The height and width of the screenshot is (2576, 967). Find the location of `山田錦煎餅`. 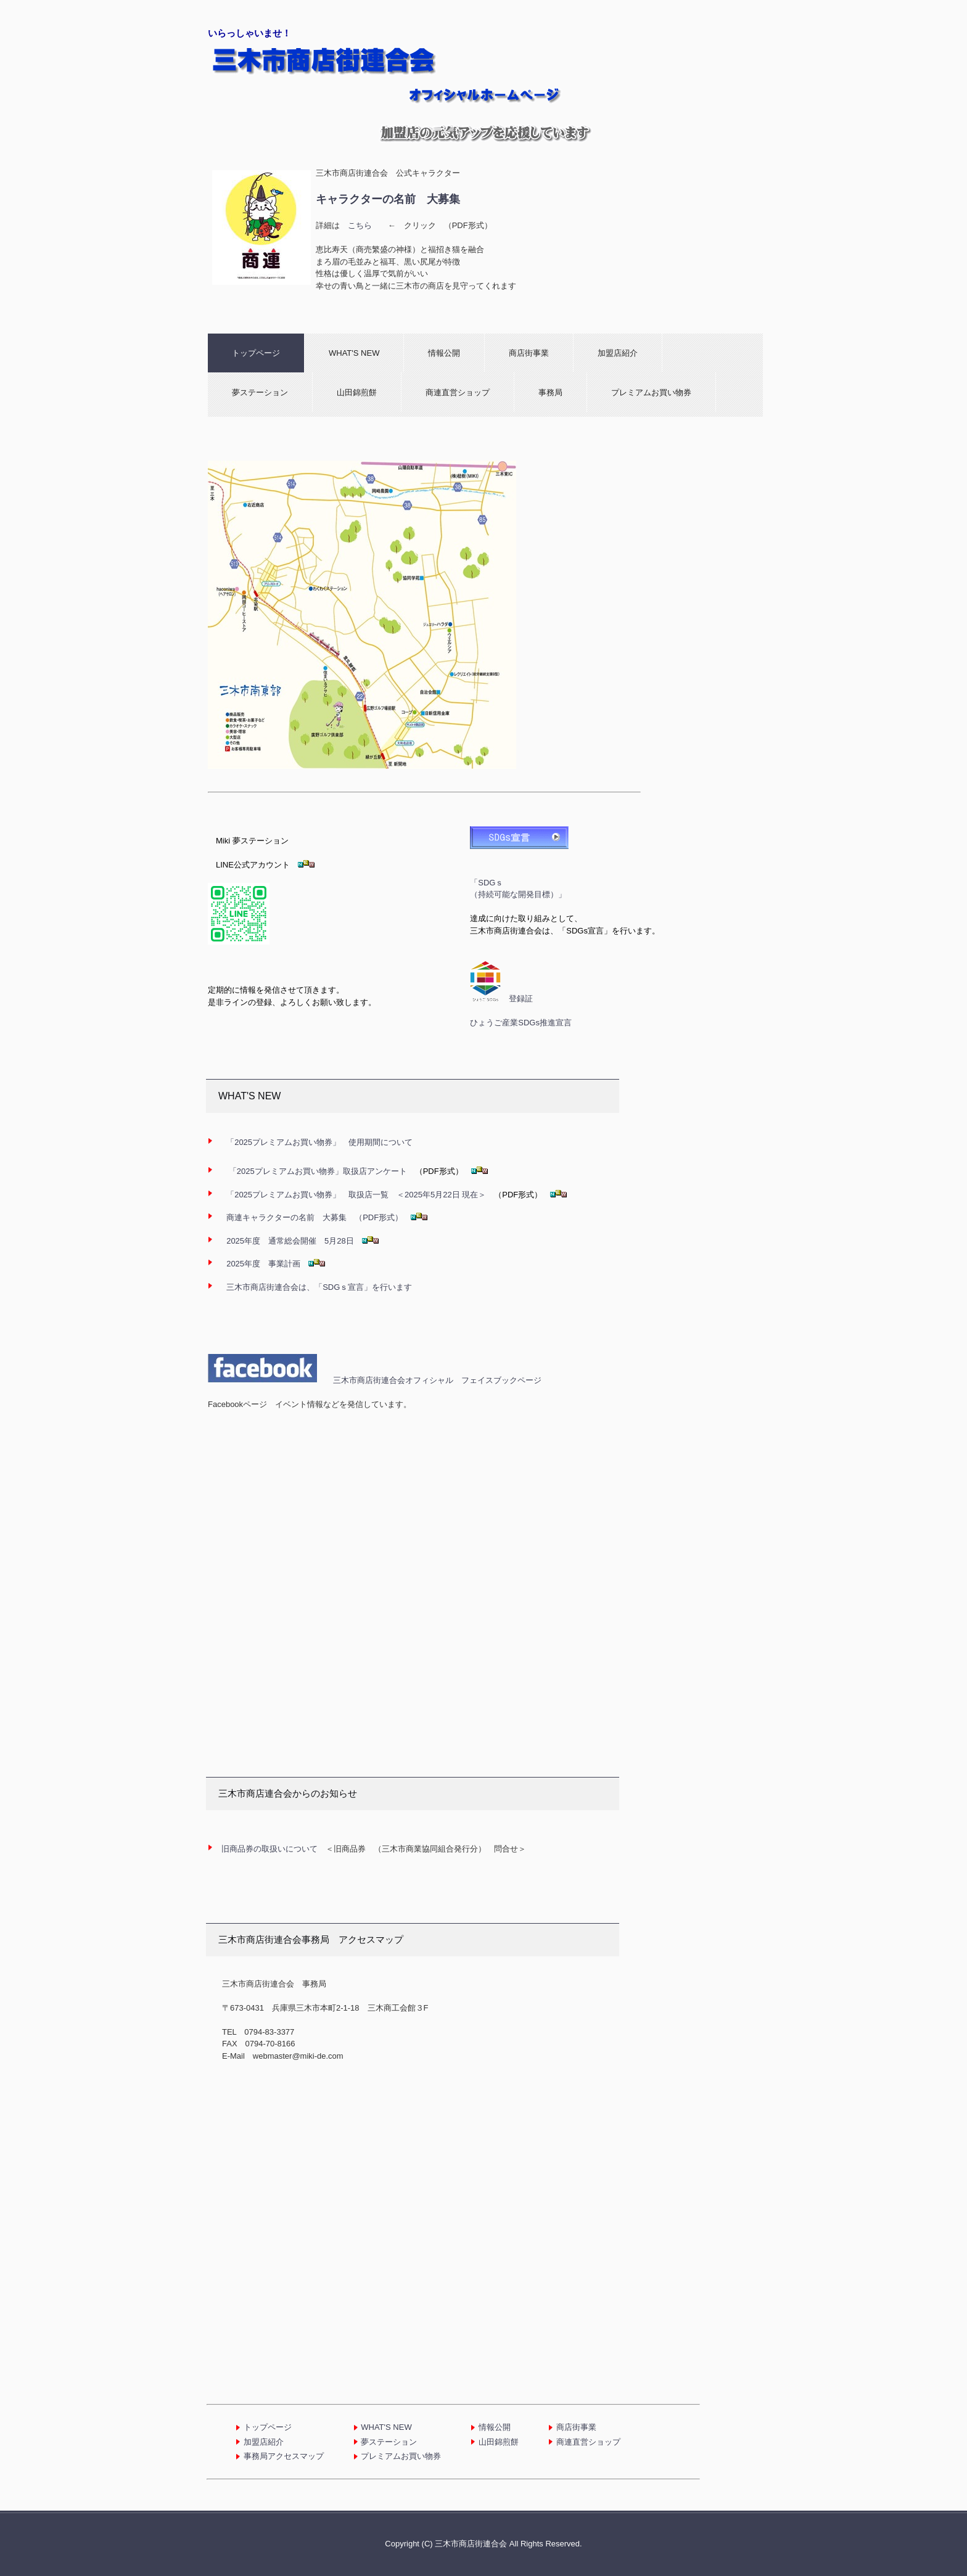

山田錦煎餅 is located at coordinates (357, 392).